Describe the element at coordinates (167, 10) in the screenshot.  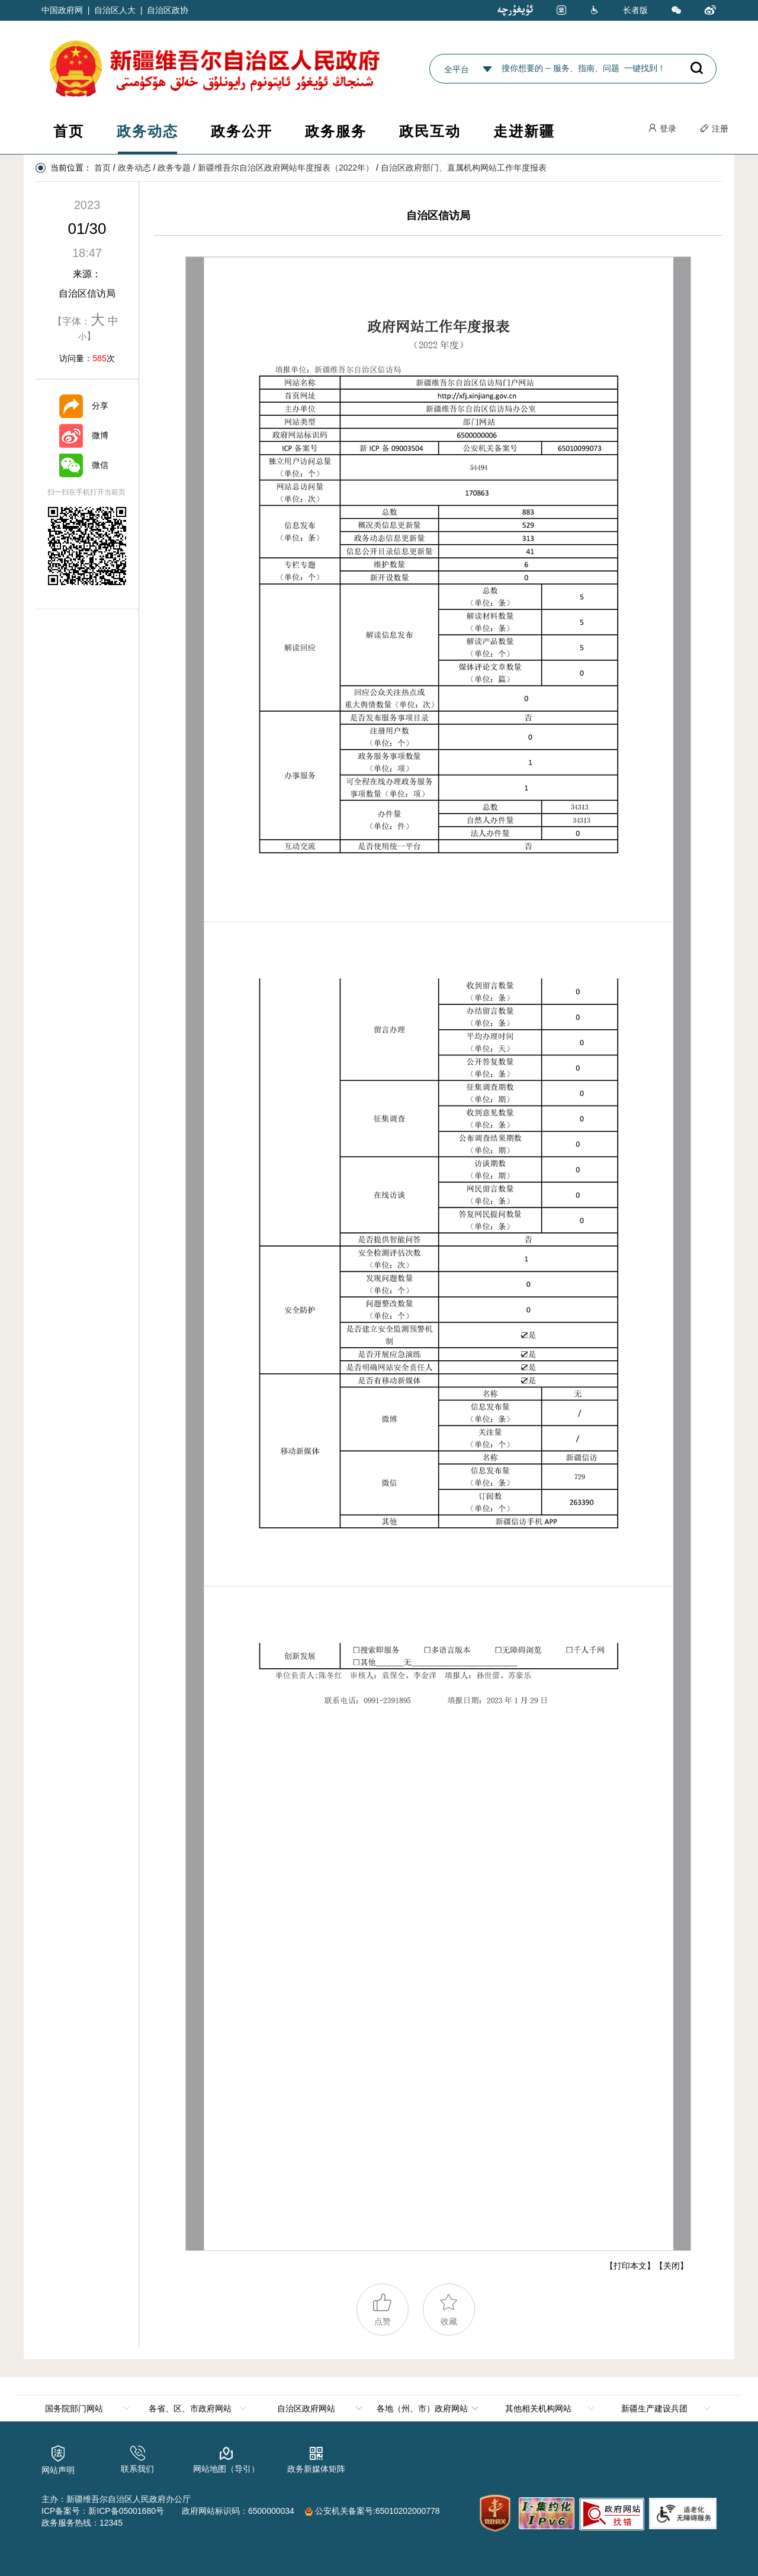
I see `自治区政协` at that location.